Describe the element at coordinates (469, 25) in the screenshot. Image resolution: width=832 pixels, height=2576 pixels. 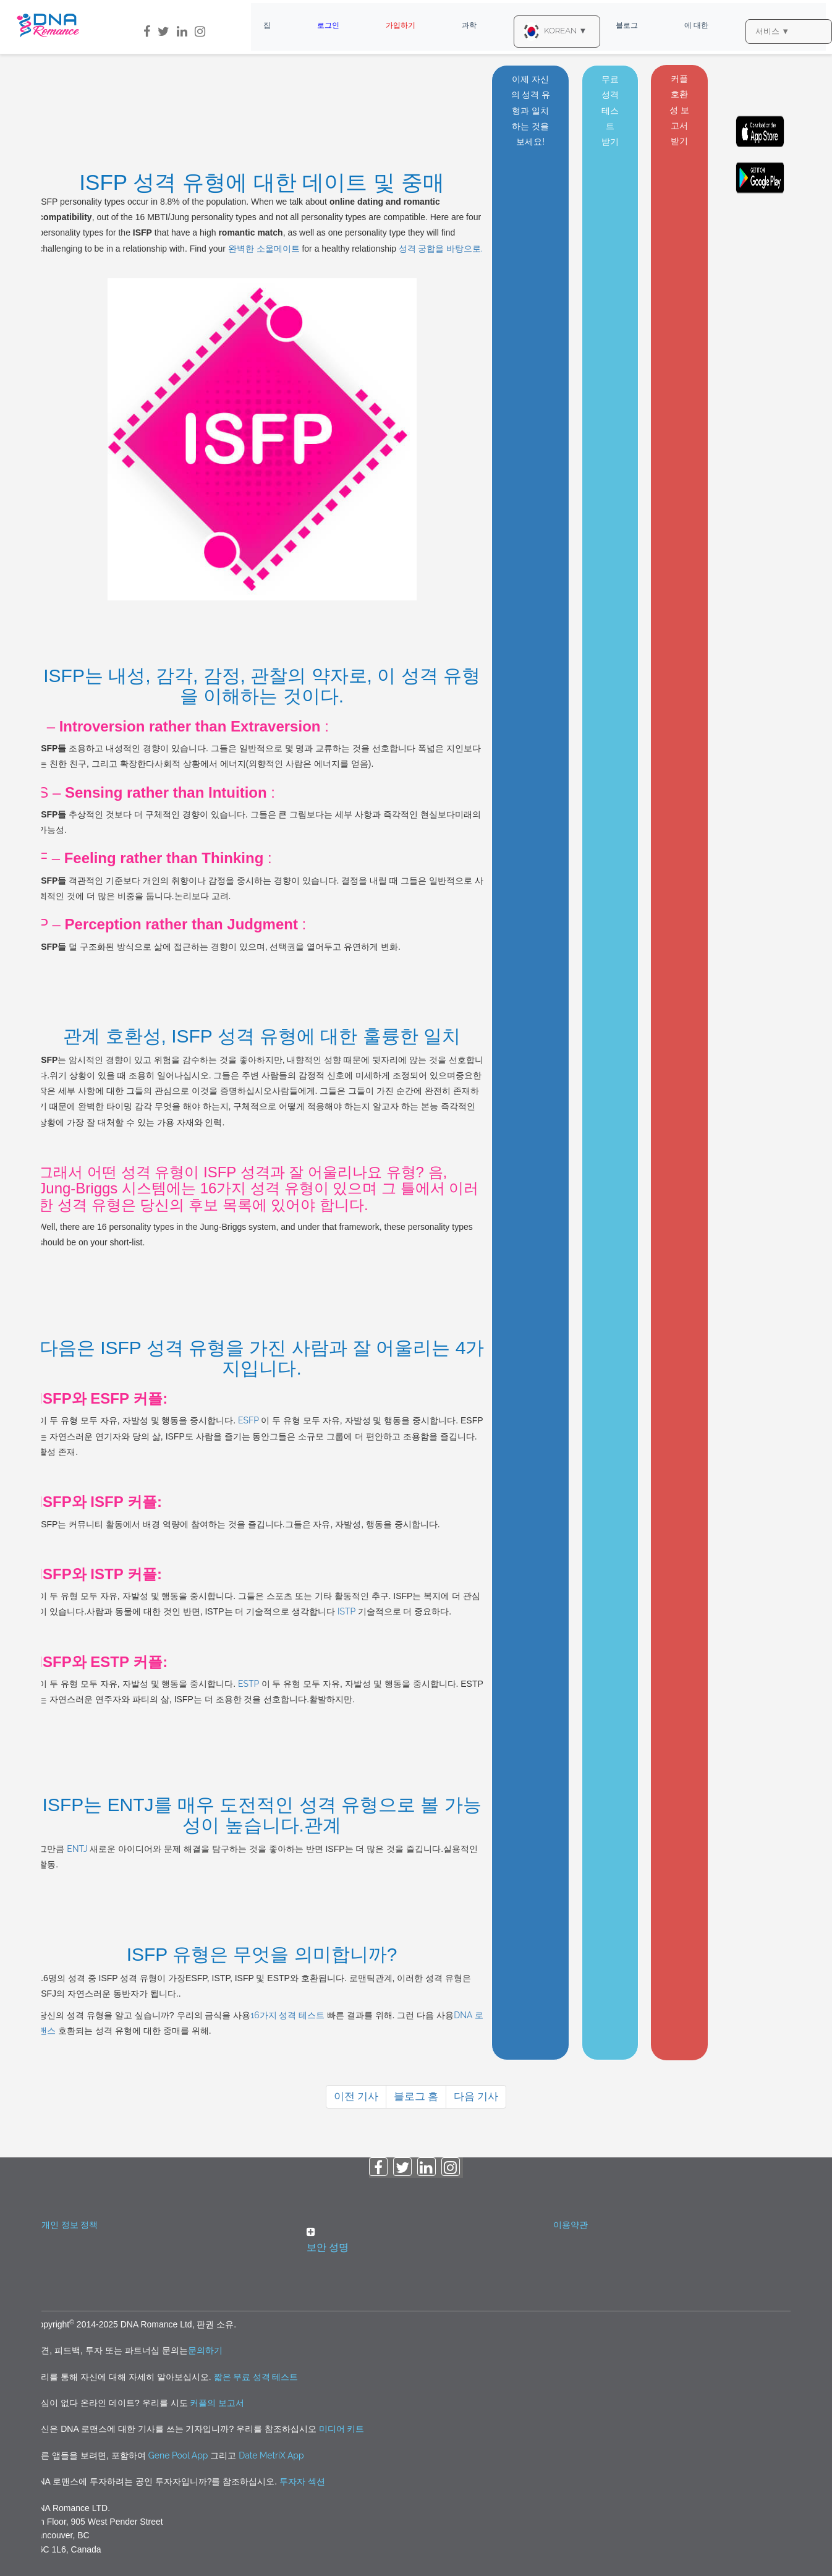
I see `과학` at that location.